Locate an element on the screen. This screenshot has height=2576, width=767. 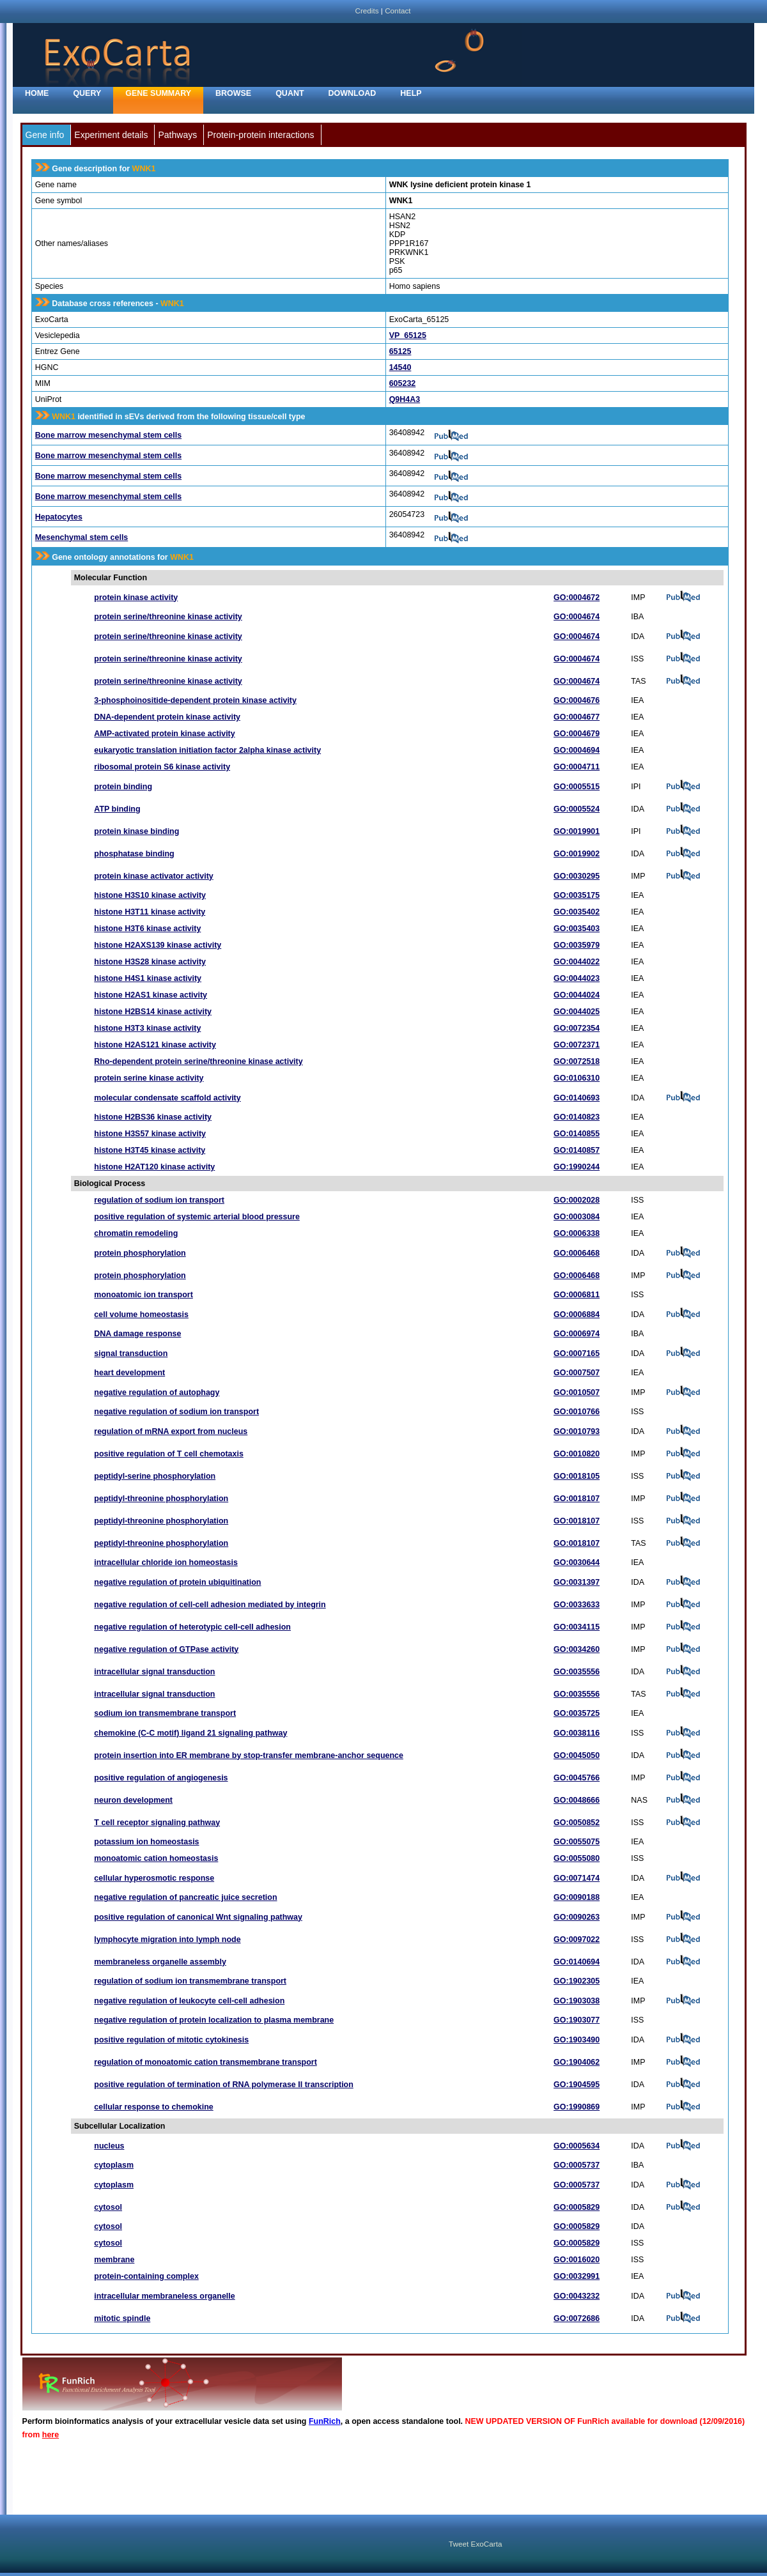
cytosol is located at coordinates (108, 2207).